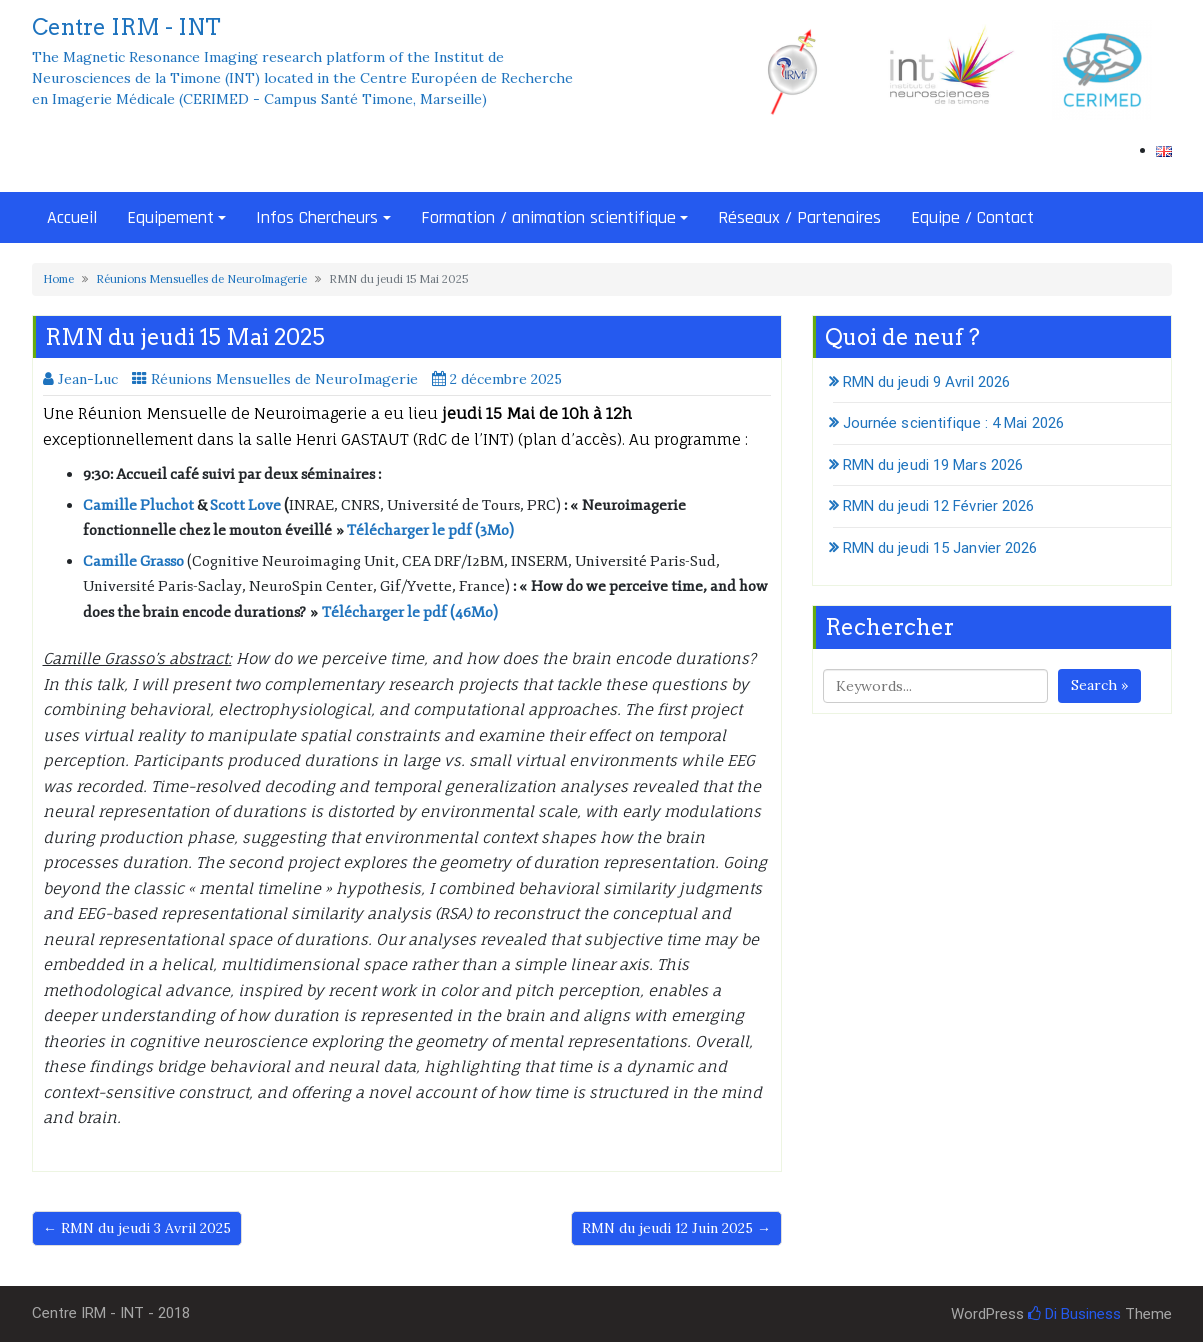 The width and height of the screenshot is (1203, 1342). Describe the element at coordinates (201, 279) in the screenshot. I see `Réunions Mensuelles de NeuroImagerie` at that location.